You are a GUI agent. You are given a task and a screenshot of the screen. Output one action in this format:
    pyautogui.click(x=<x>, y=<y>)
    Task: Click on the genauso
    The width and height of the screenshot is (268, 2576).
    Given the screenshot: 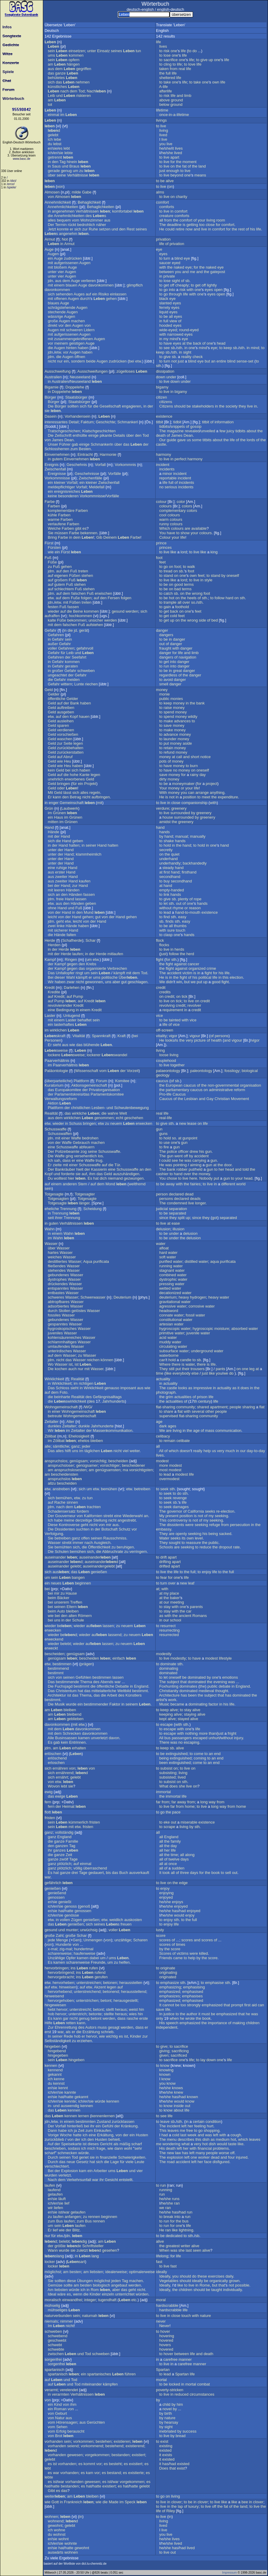 What is the action you would take?
    pyautogui.click(x=112, y=1388)
    